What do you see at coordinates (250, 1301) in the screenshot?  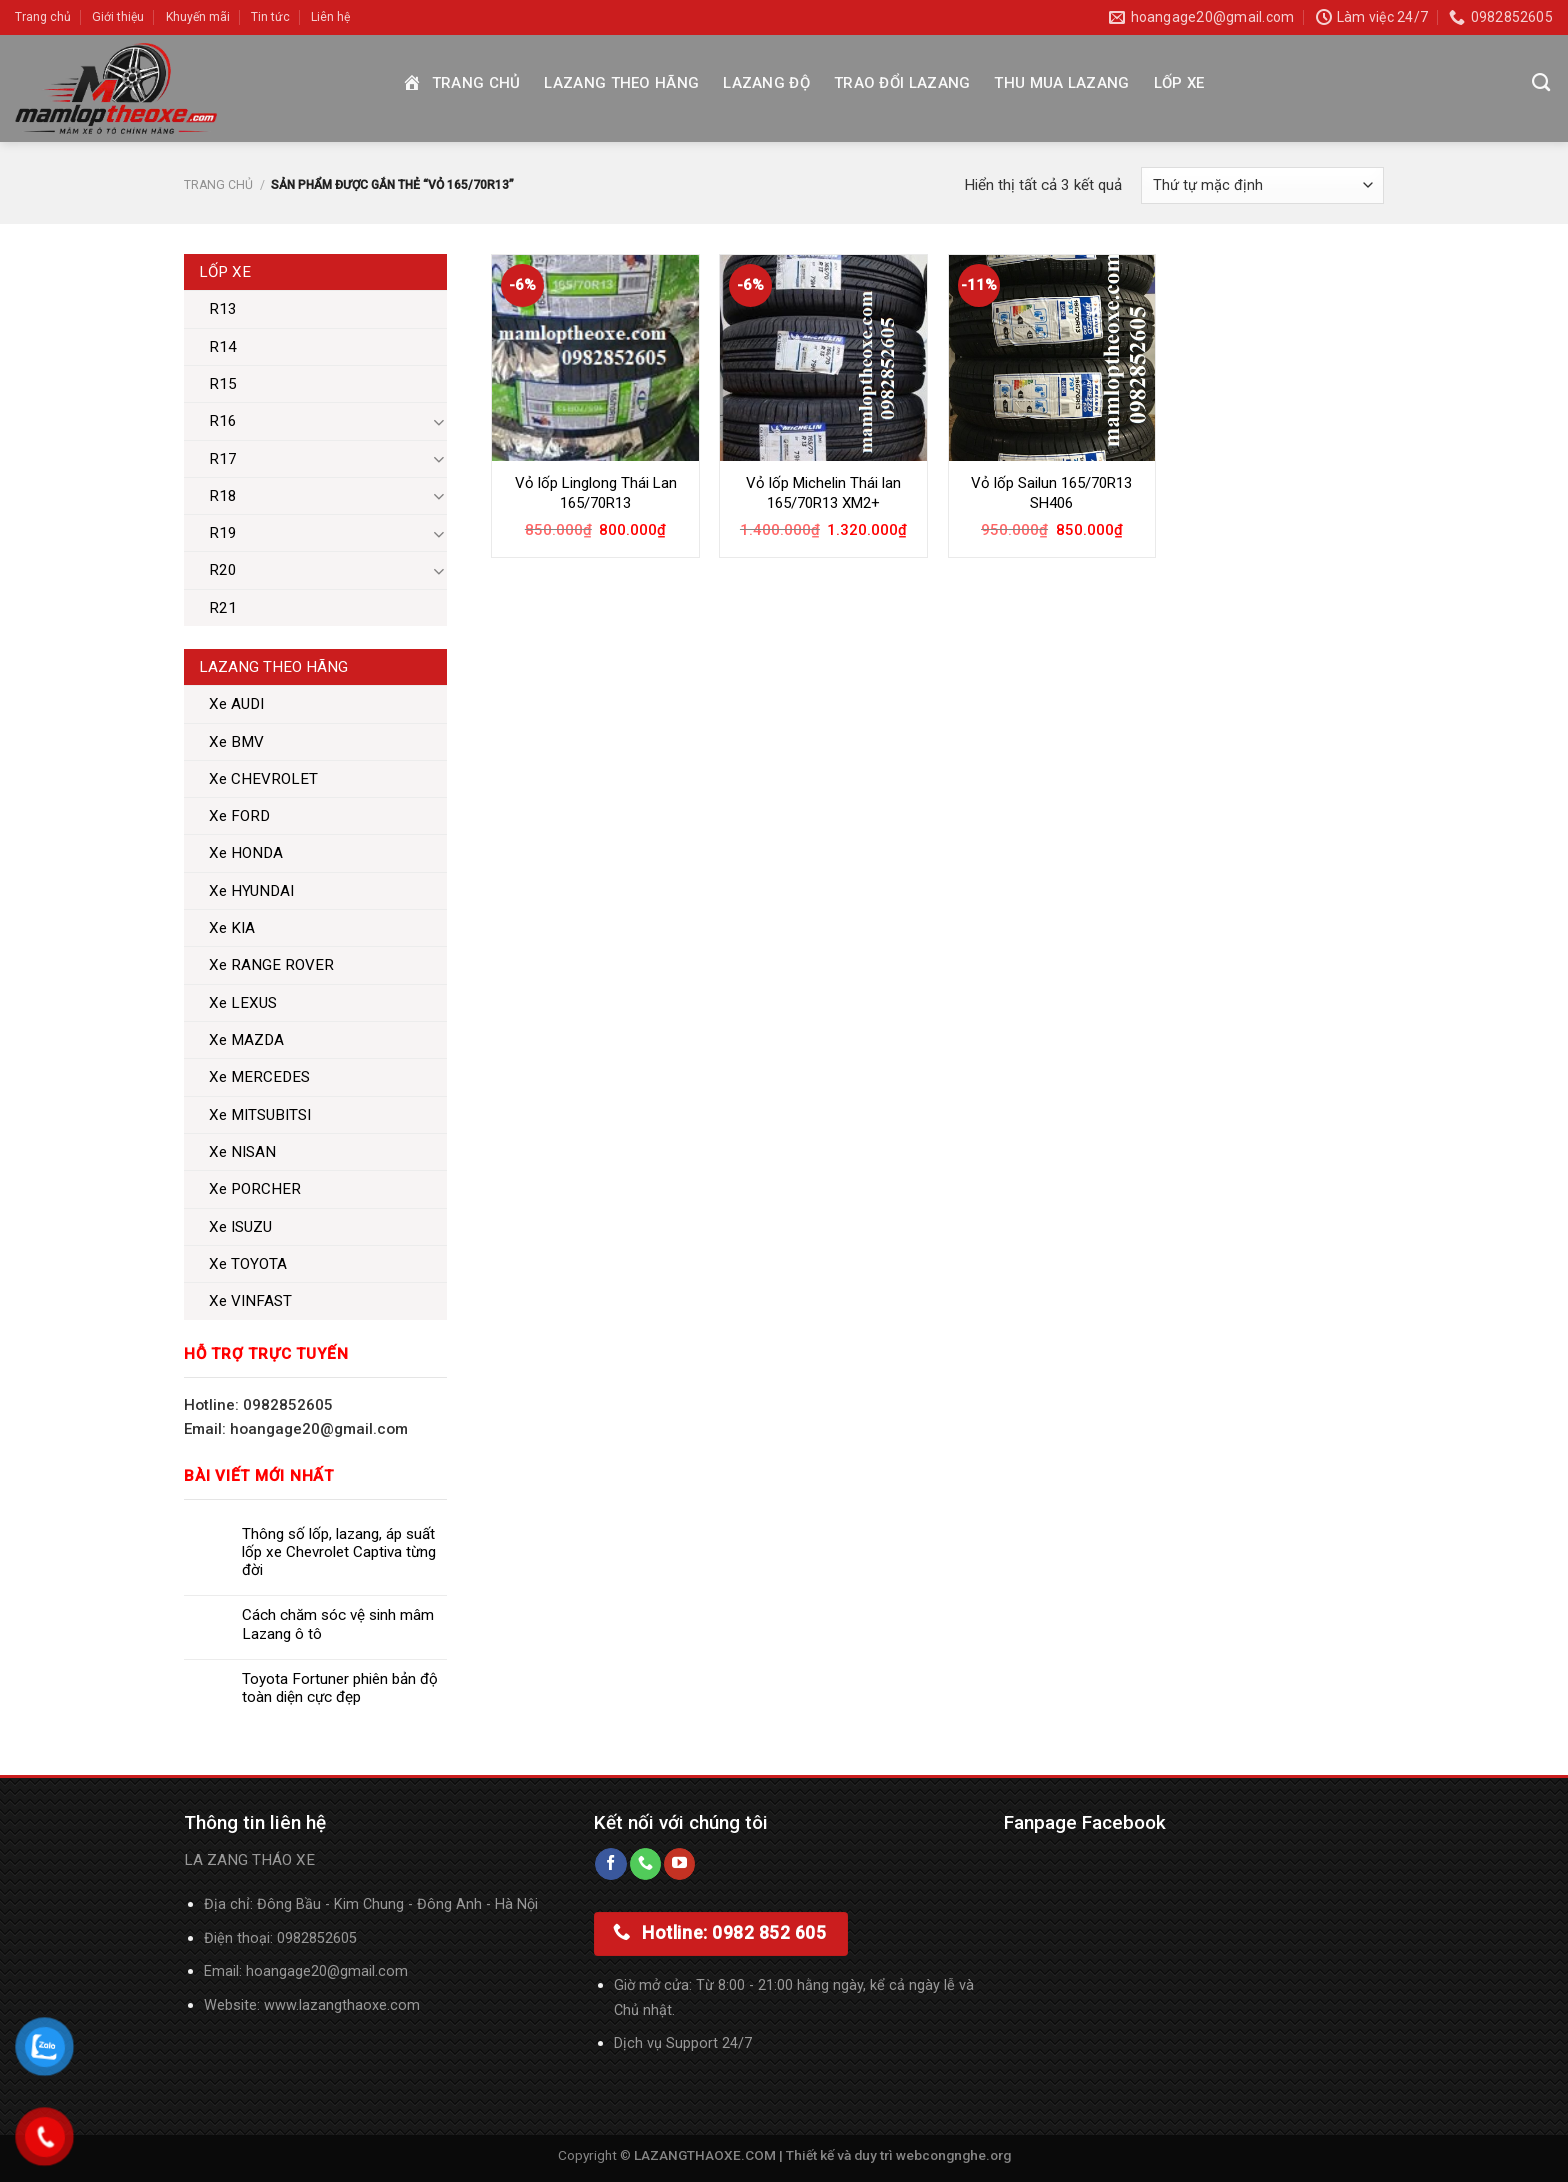 I see `Xe VINFAST` at bounding box center [250, 1301].